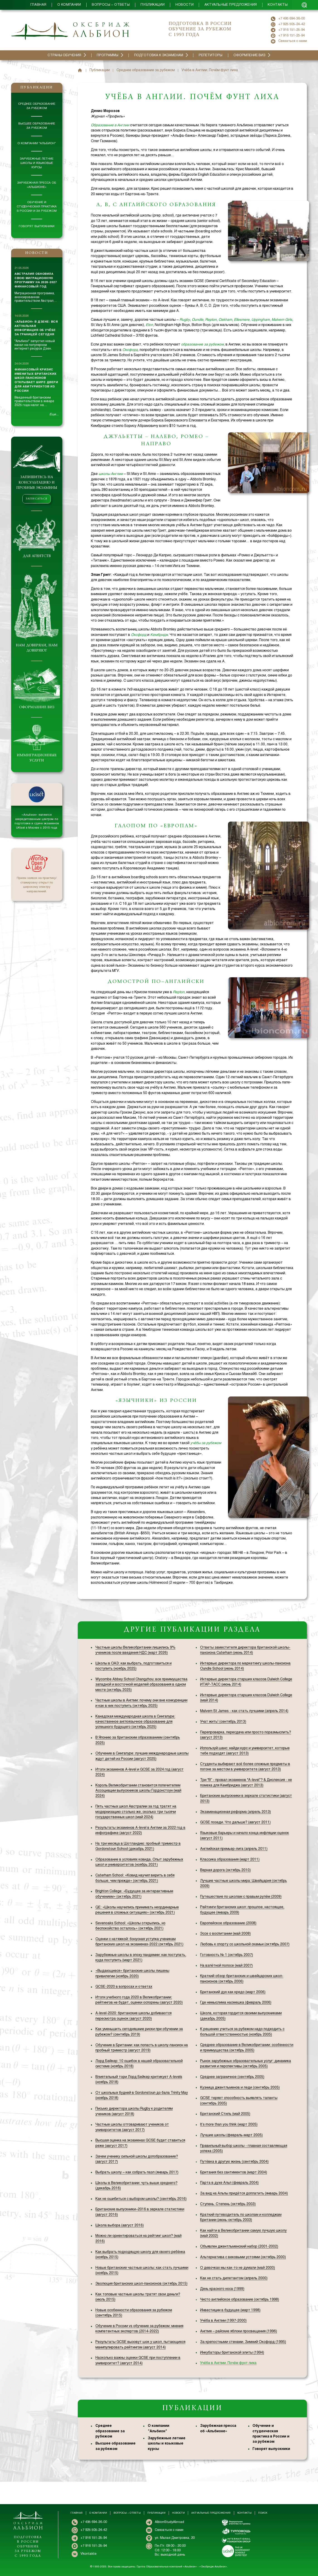 This screenshot has height=2576, width=318. I want to click on Среднее заграничное (сентябрь 2005), so click(232, 2077).